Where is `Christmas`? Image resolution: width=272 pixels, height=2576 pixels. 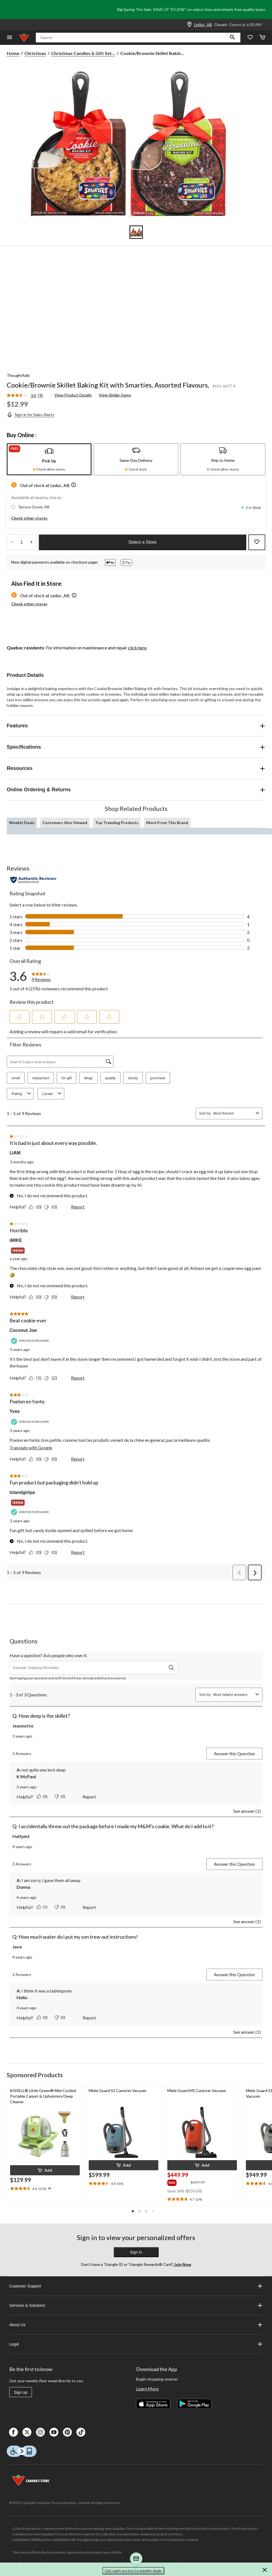 Christmas is located at coordinates (35, 53).